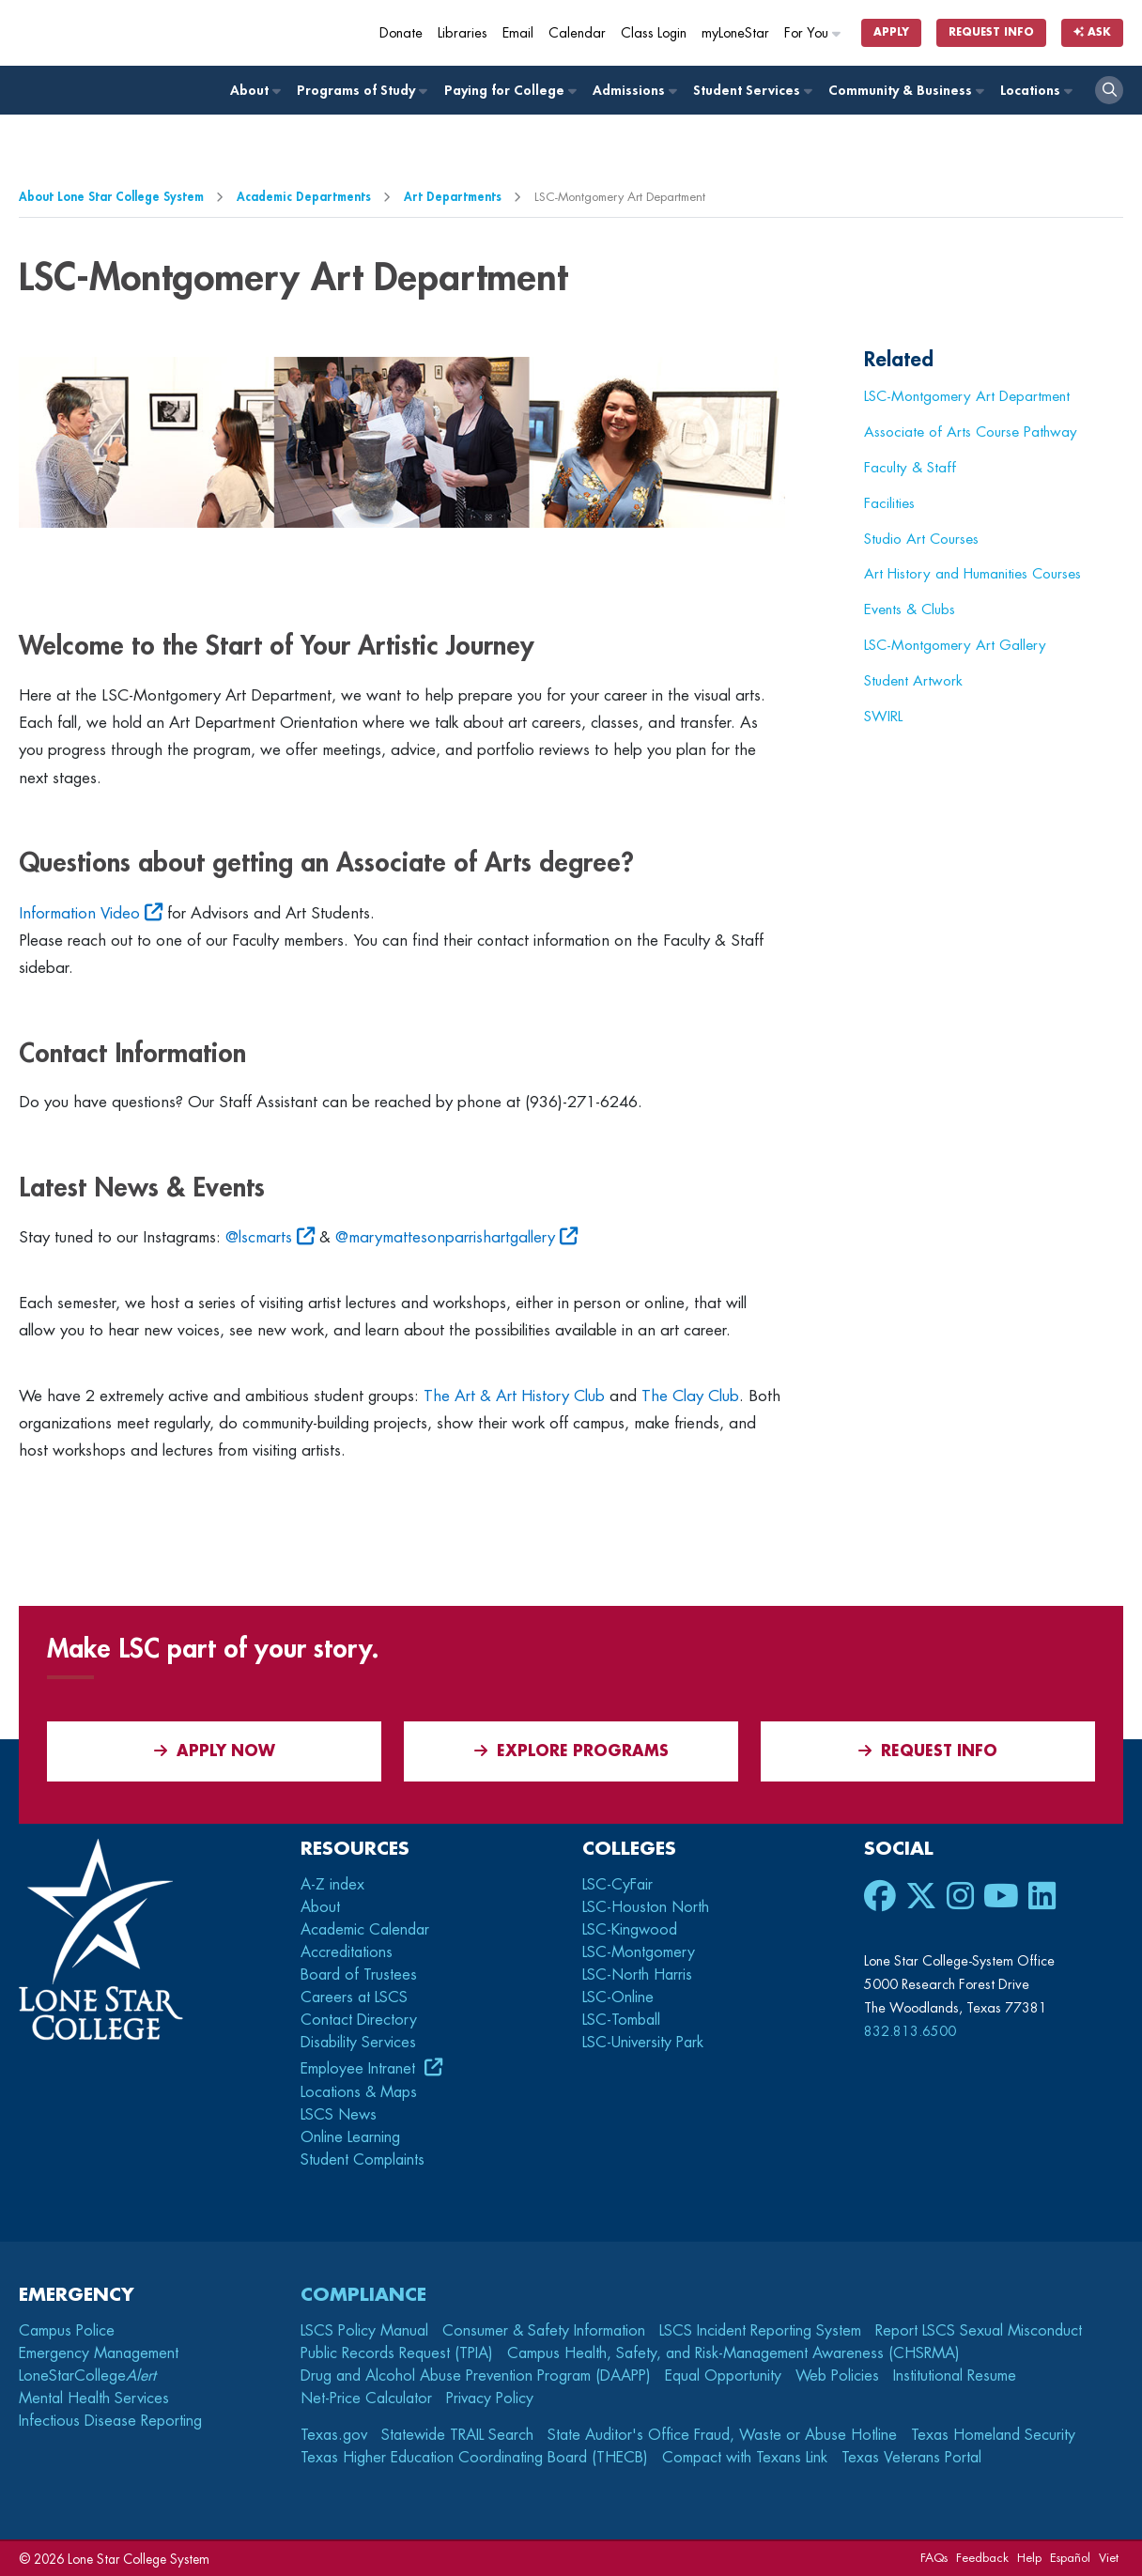  I want to click on State Auditor's Office Fraud, Waste or Abuse Hotline, so click(722, 2435).